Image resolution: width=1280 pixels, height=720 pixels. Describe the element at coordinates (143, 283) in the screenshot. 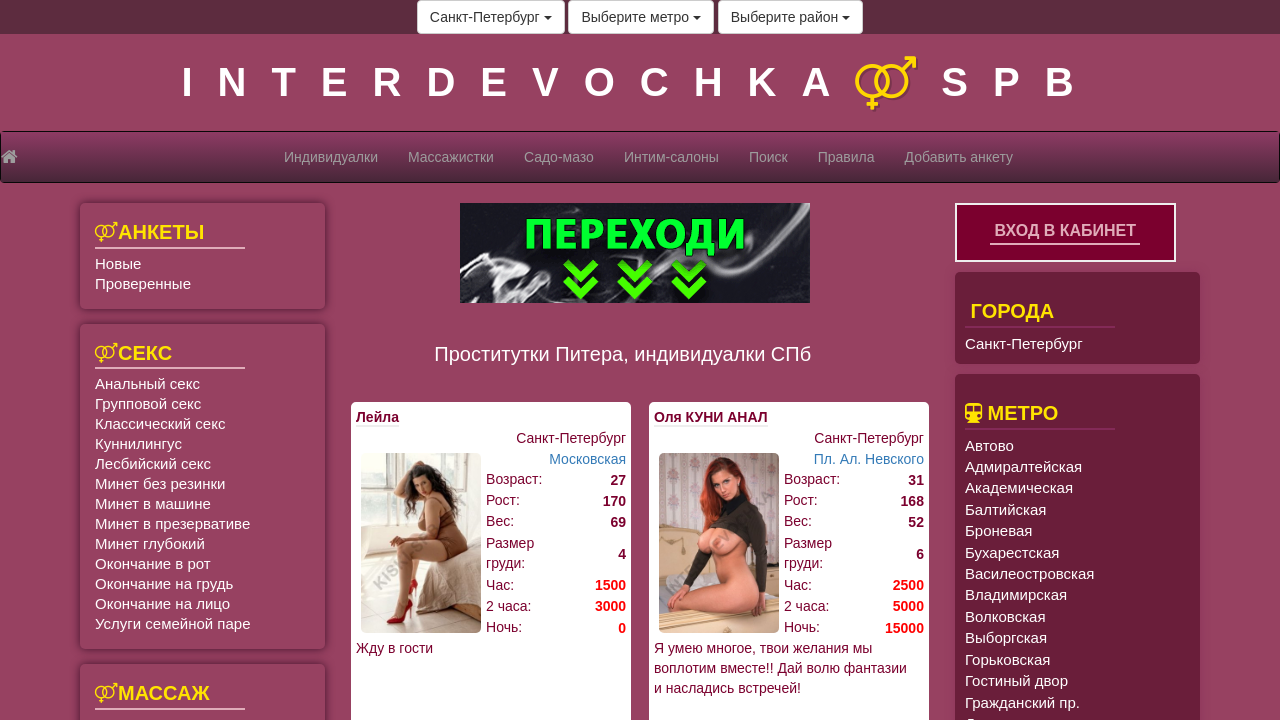

I see `Проверенные` at that location.